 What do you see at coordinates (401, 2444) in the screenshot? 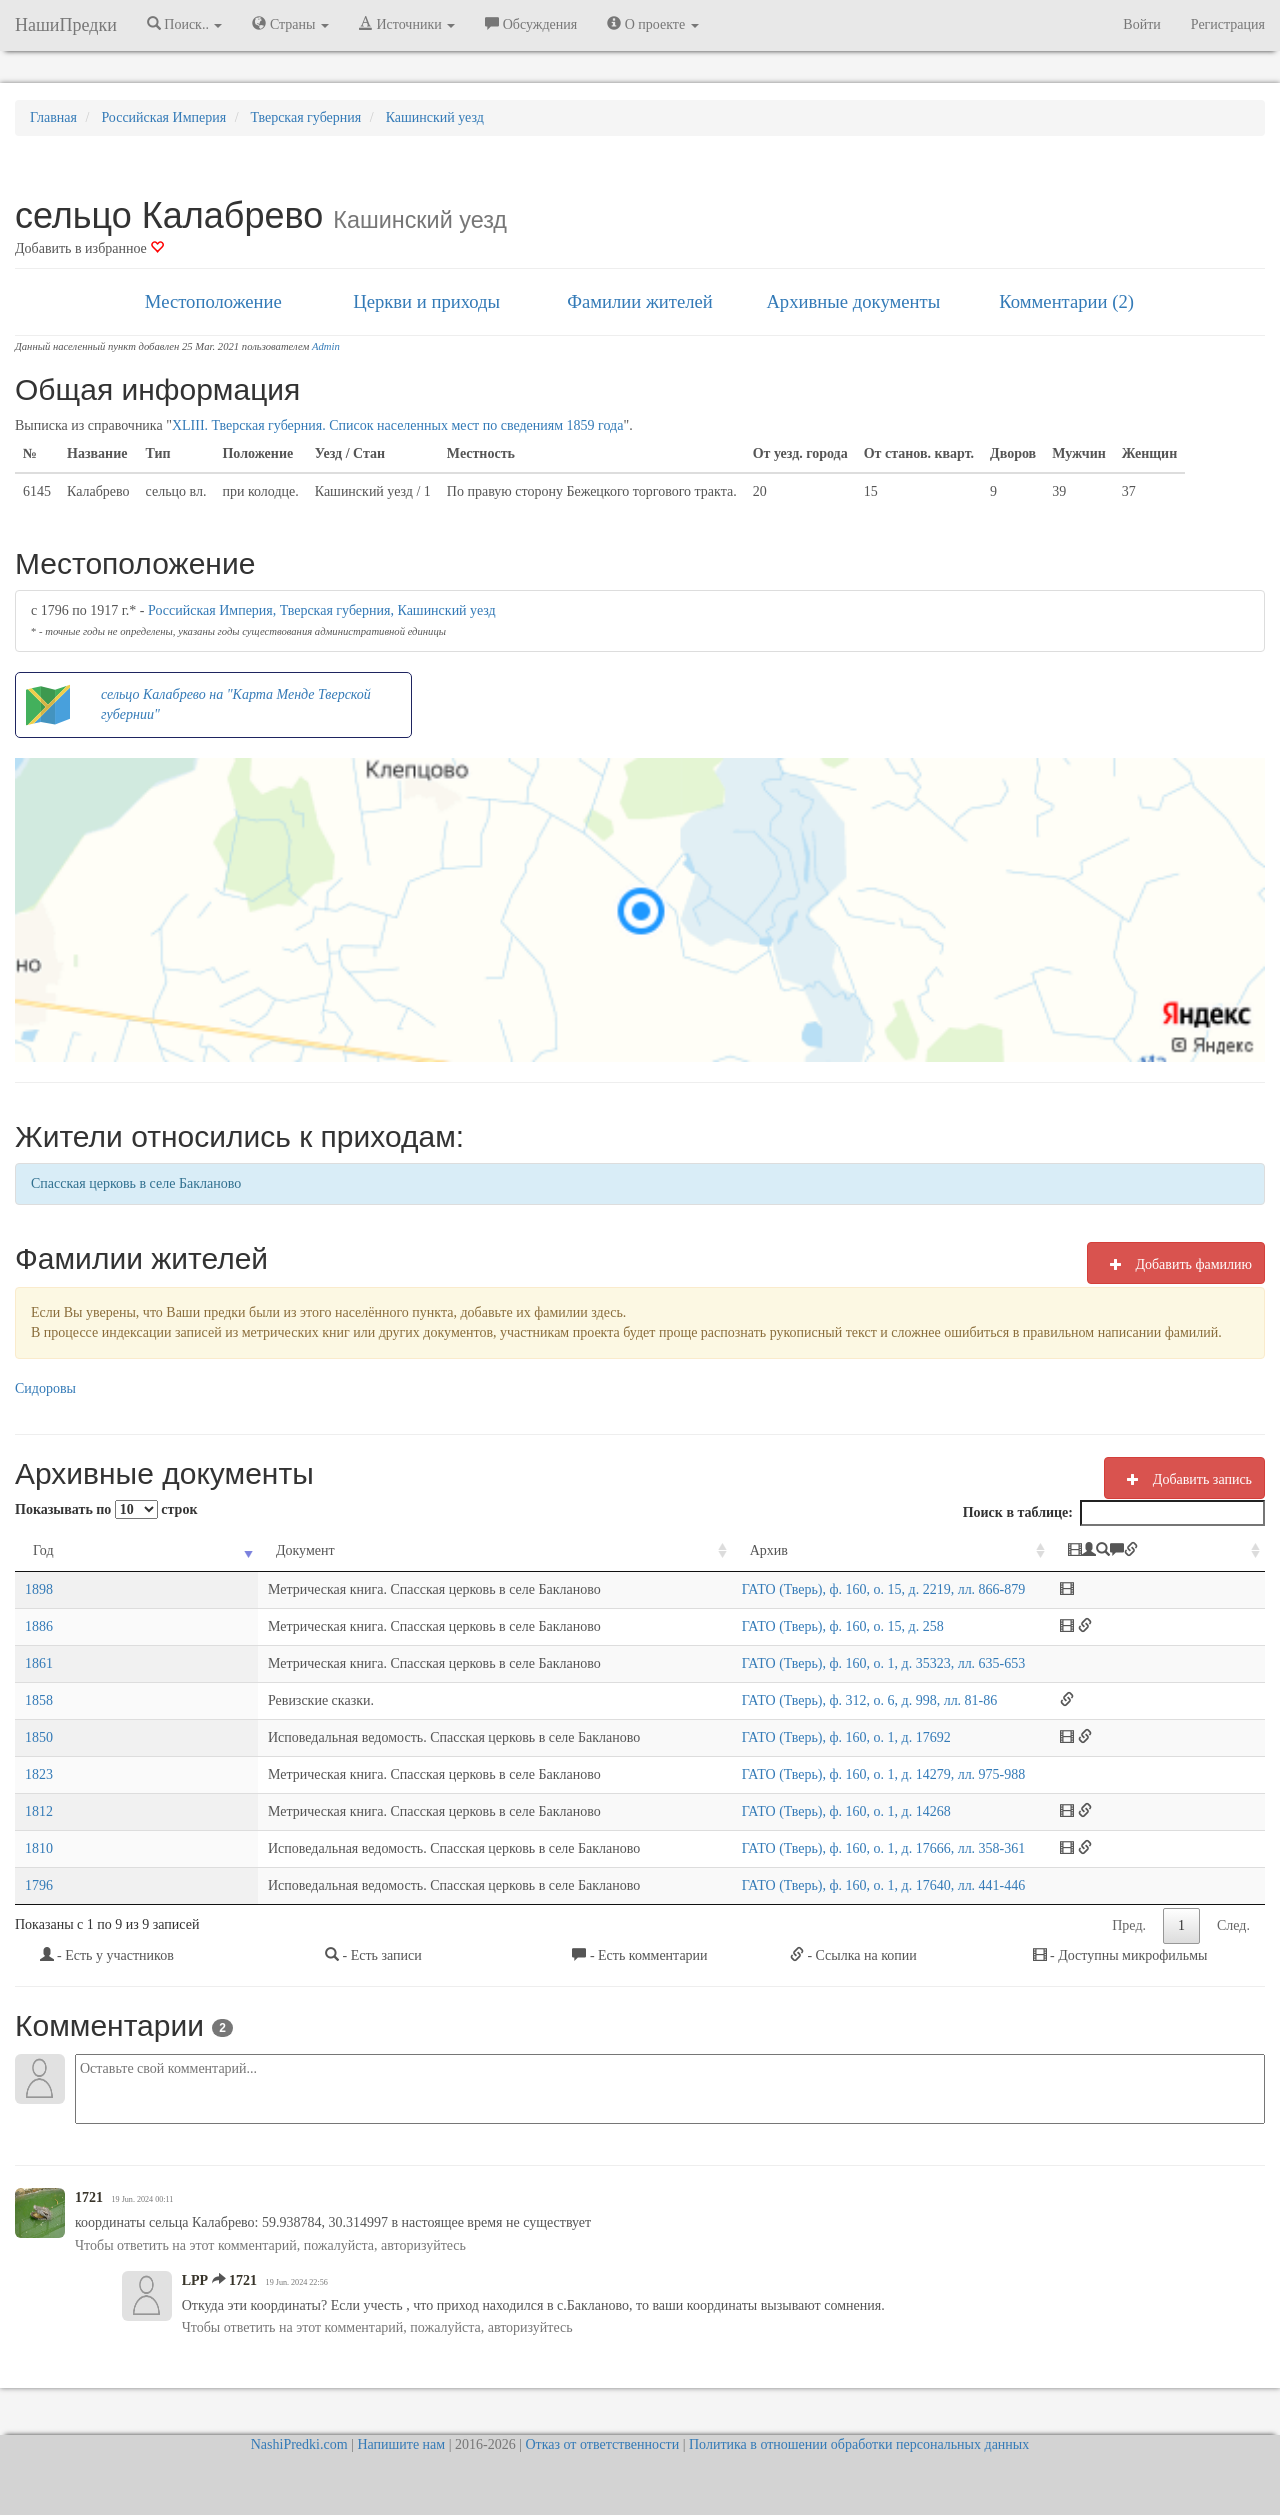
I see `Напишите нам` at bounding box center [401, 2444].